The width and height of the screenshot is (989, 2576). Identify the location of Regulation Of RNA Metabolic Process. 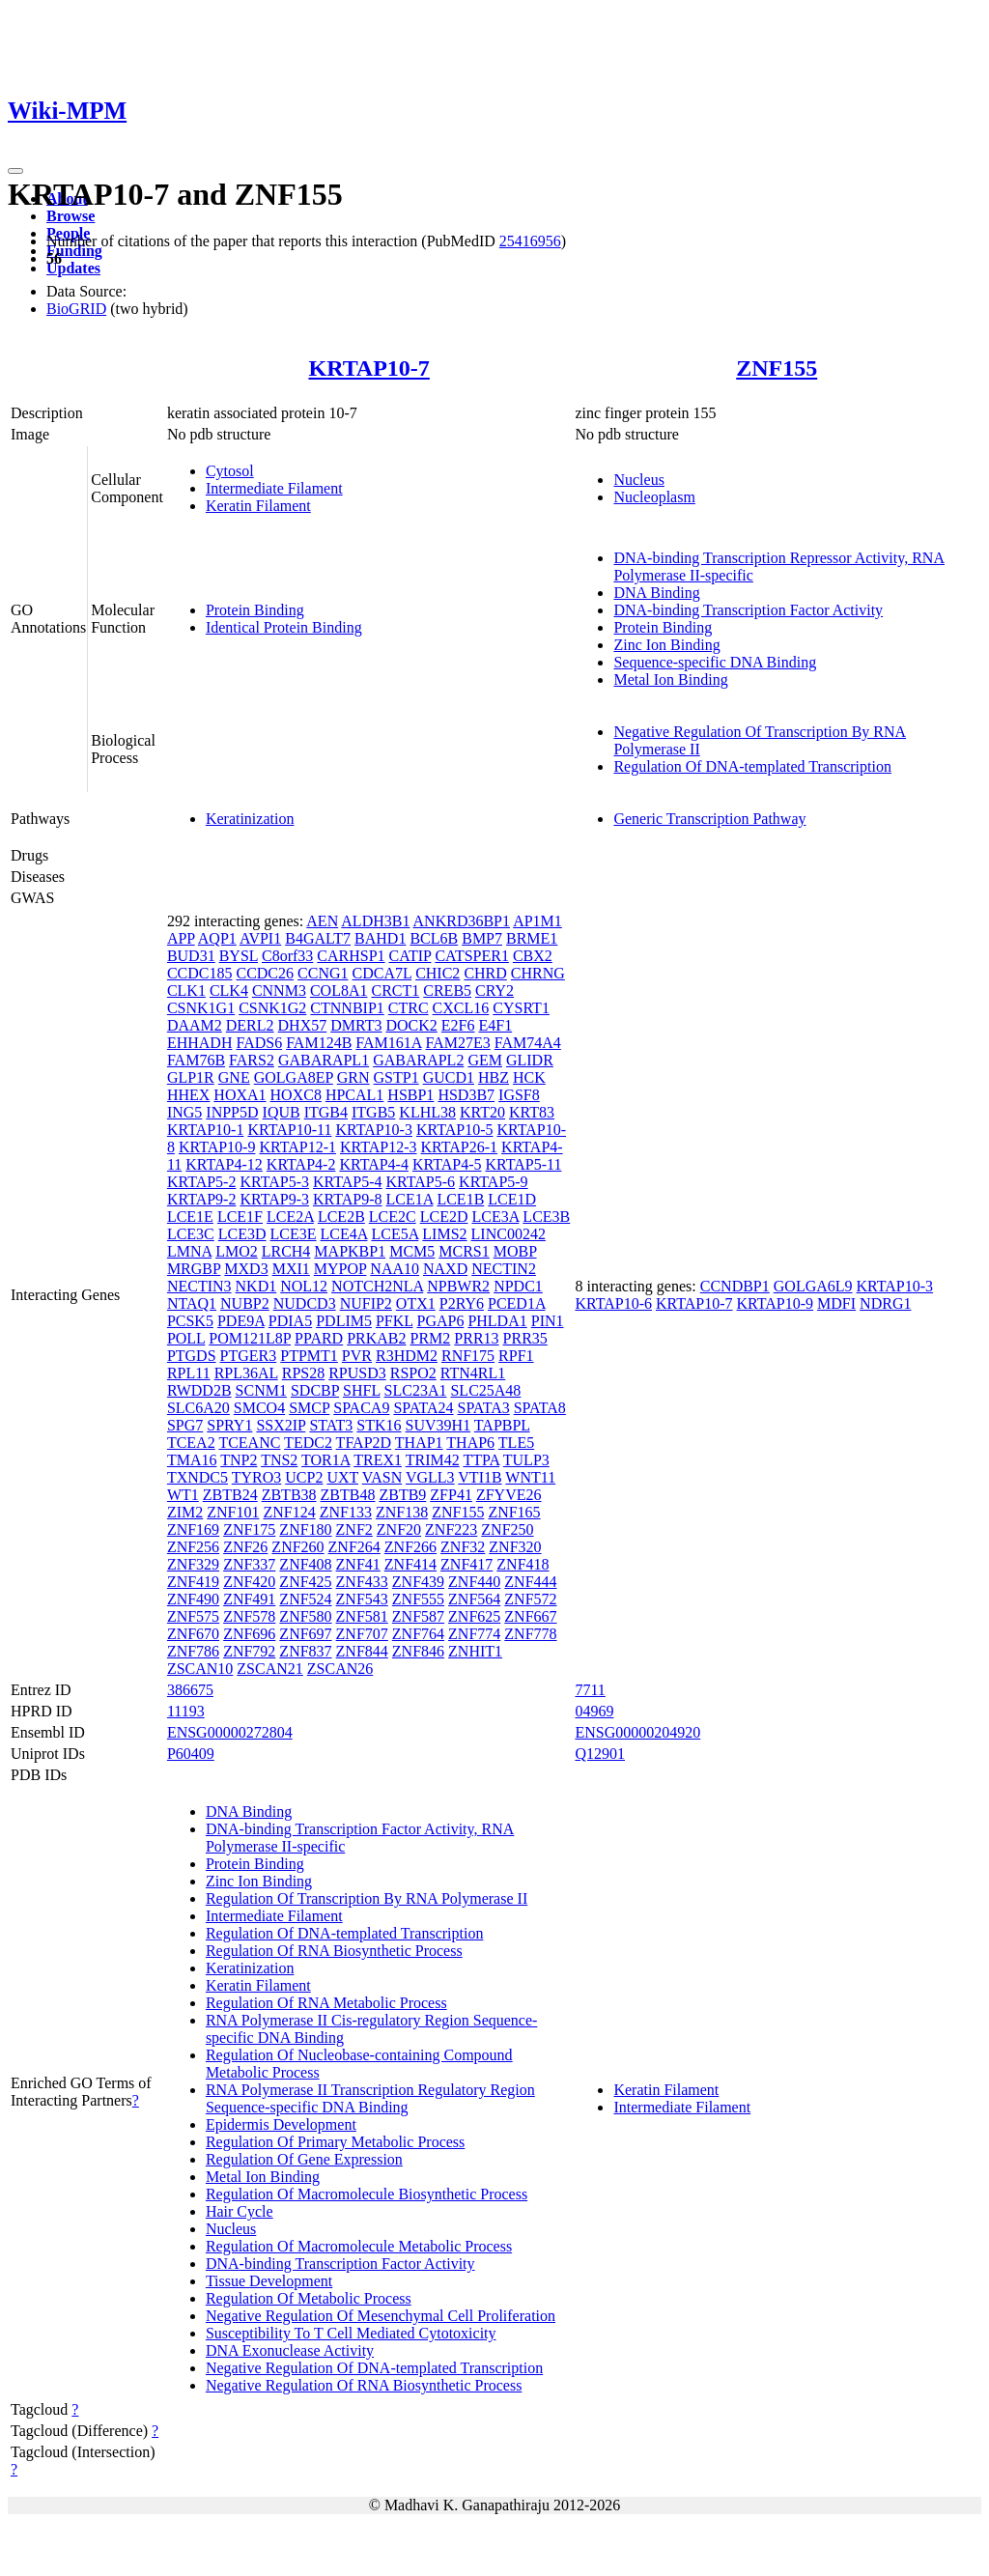
(326, 2003).